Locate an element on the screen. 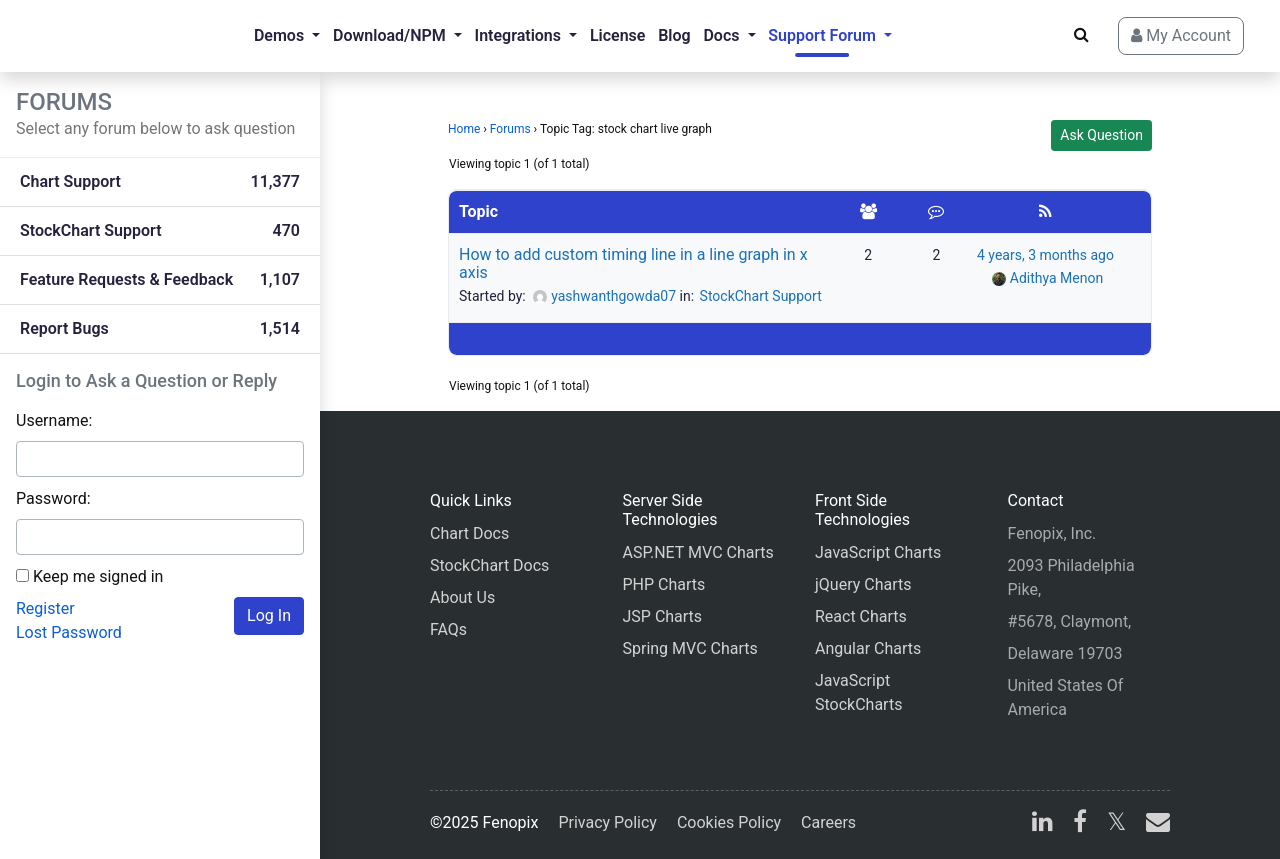 This screenshot has width=1280, height=859. Ask Question is located at coordinates (1101, 135).